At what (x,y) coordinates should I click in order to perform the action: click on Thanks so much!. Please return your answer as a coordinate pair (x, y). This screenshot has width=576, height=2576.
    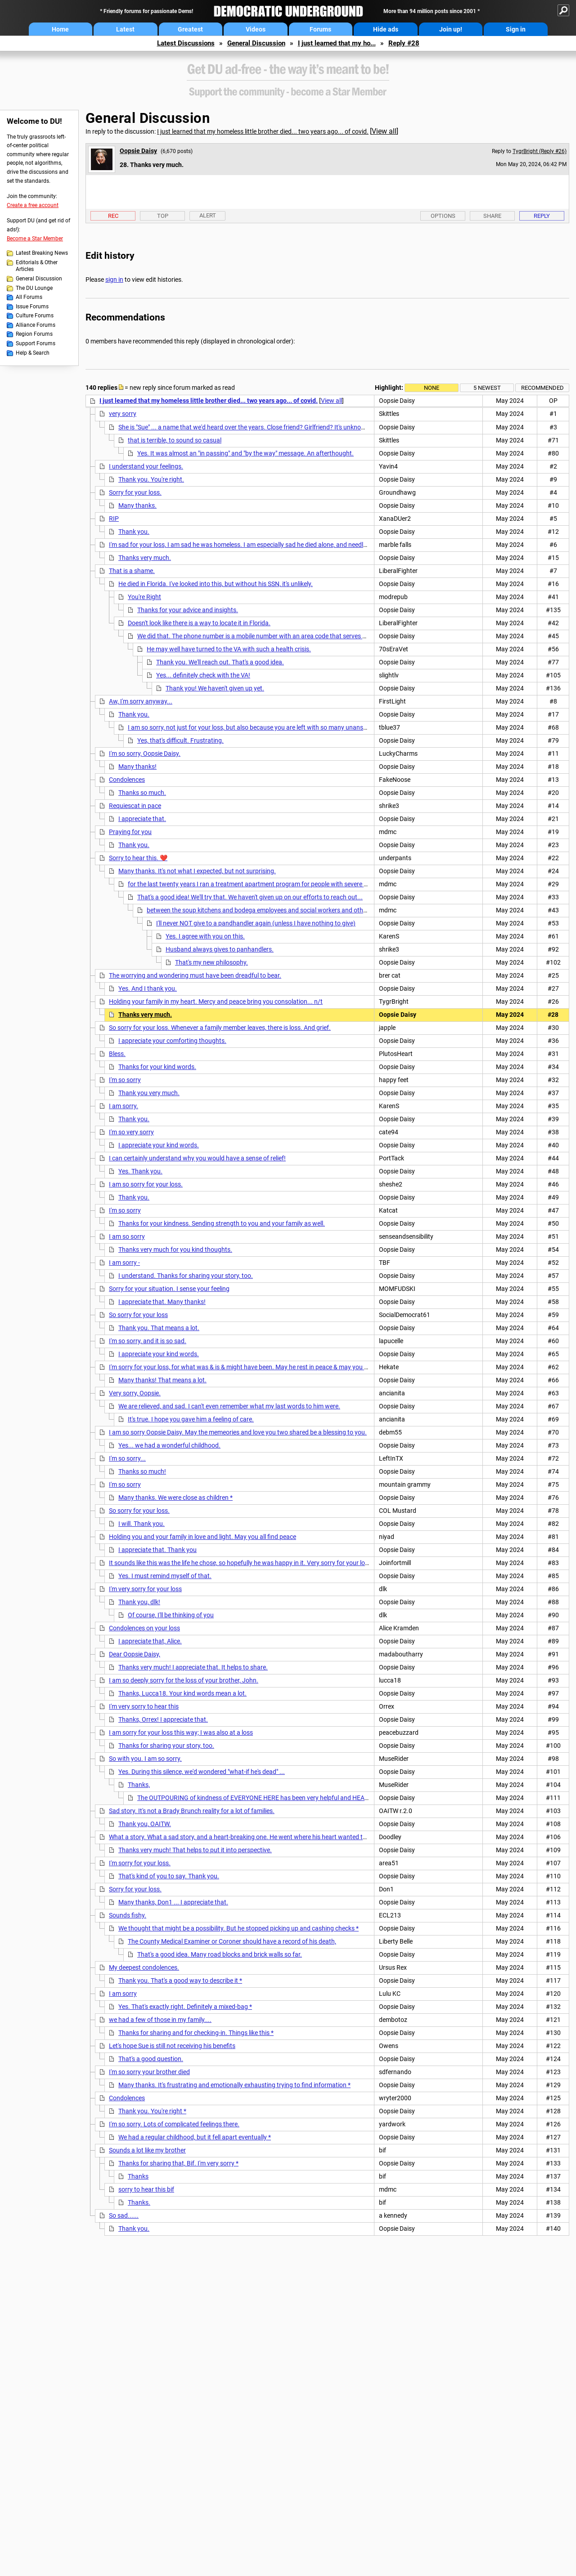
    Looking at the image, I should click on (142, 1471).